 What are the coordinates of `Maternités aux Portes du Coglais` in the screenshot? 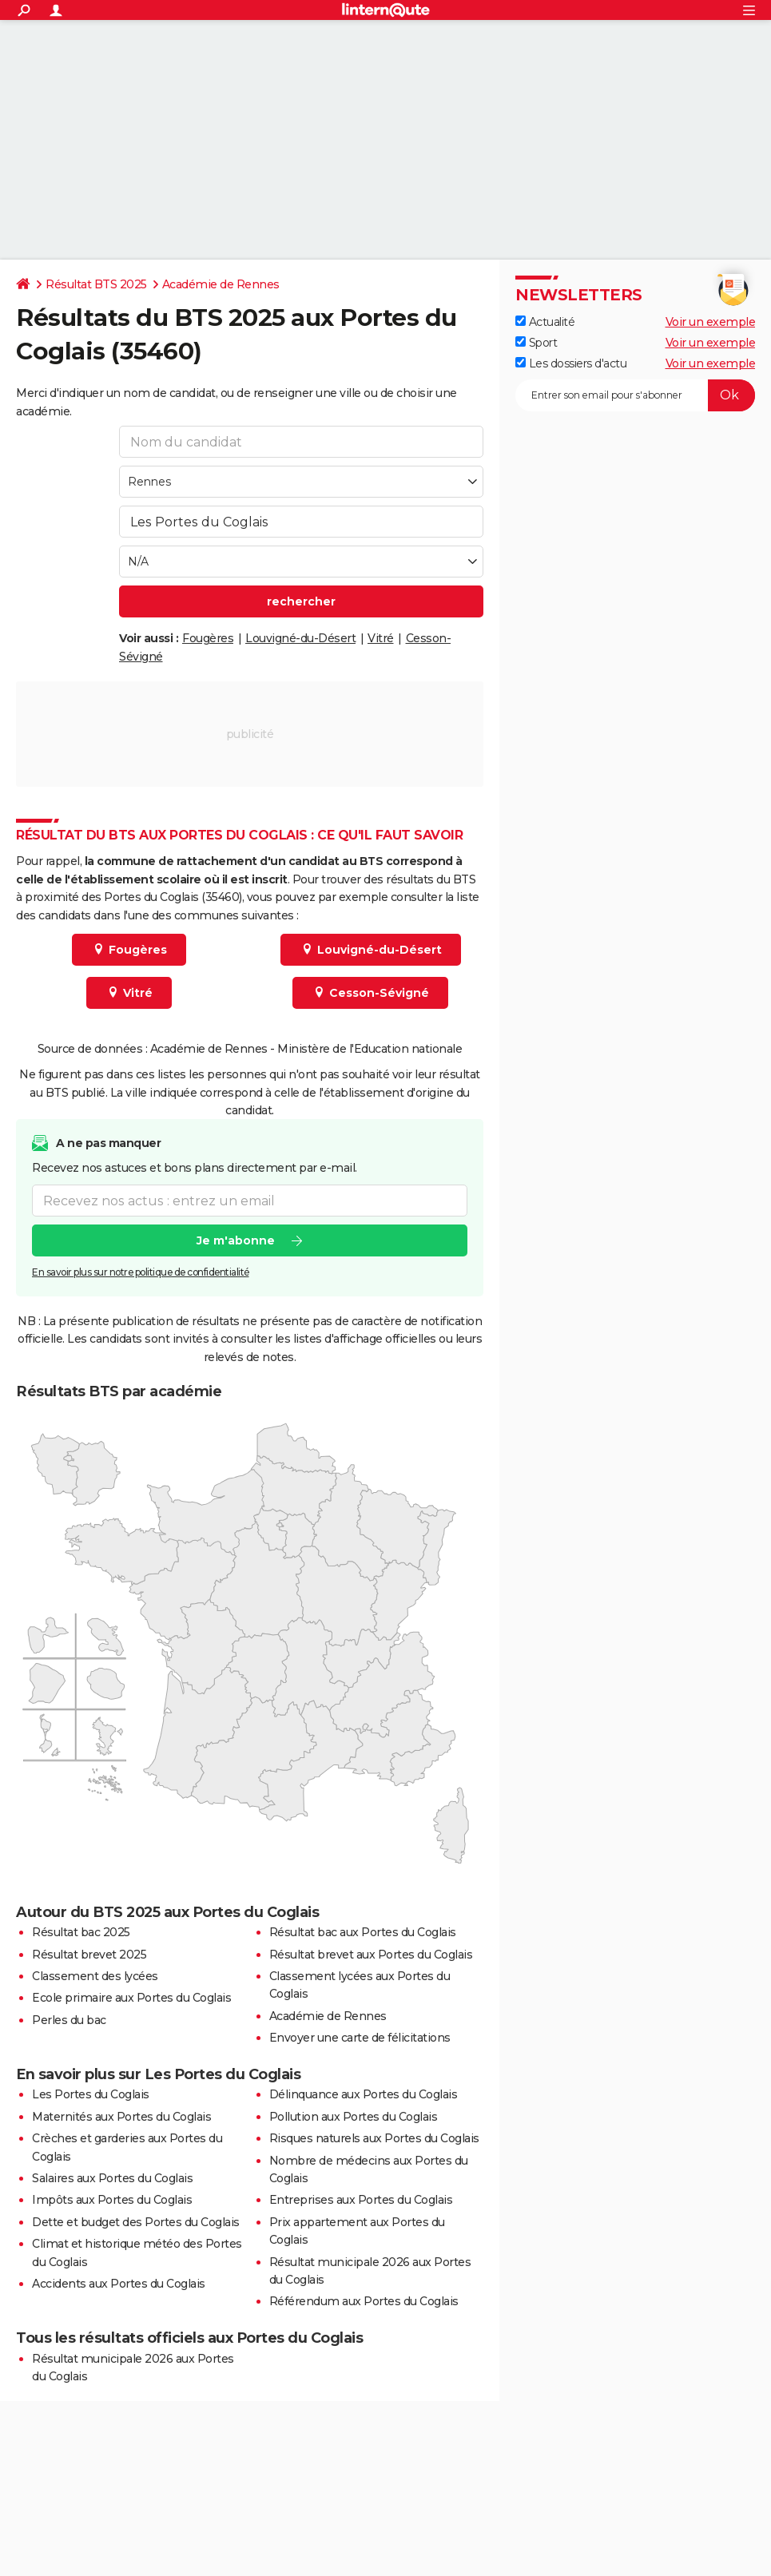 It's located at (121, 2117).